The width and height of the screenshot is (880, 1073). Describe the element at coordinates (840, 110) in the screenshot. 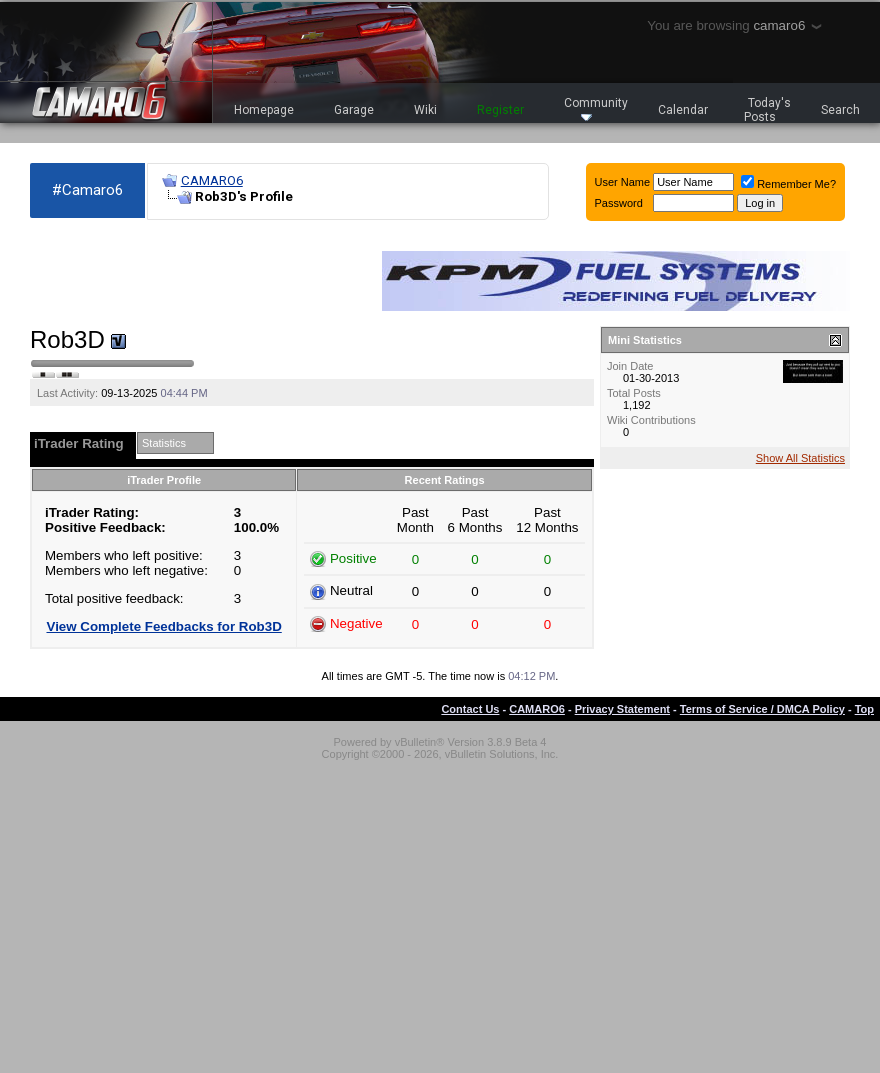

I see `Search` at that location.